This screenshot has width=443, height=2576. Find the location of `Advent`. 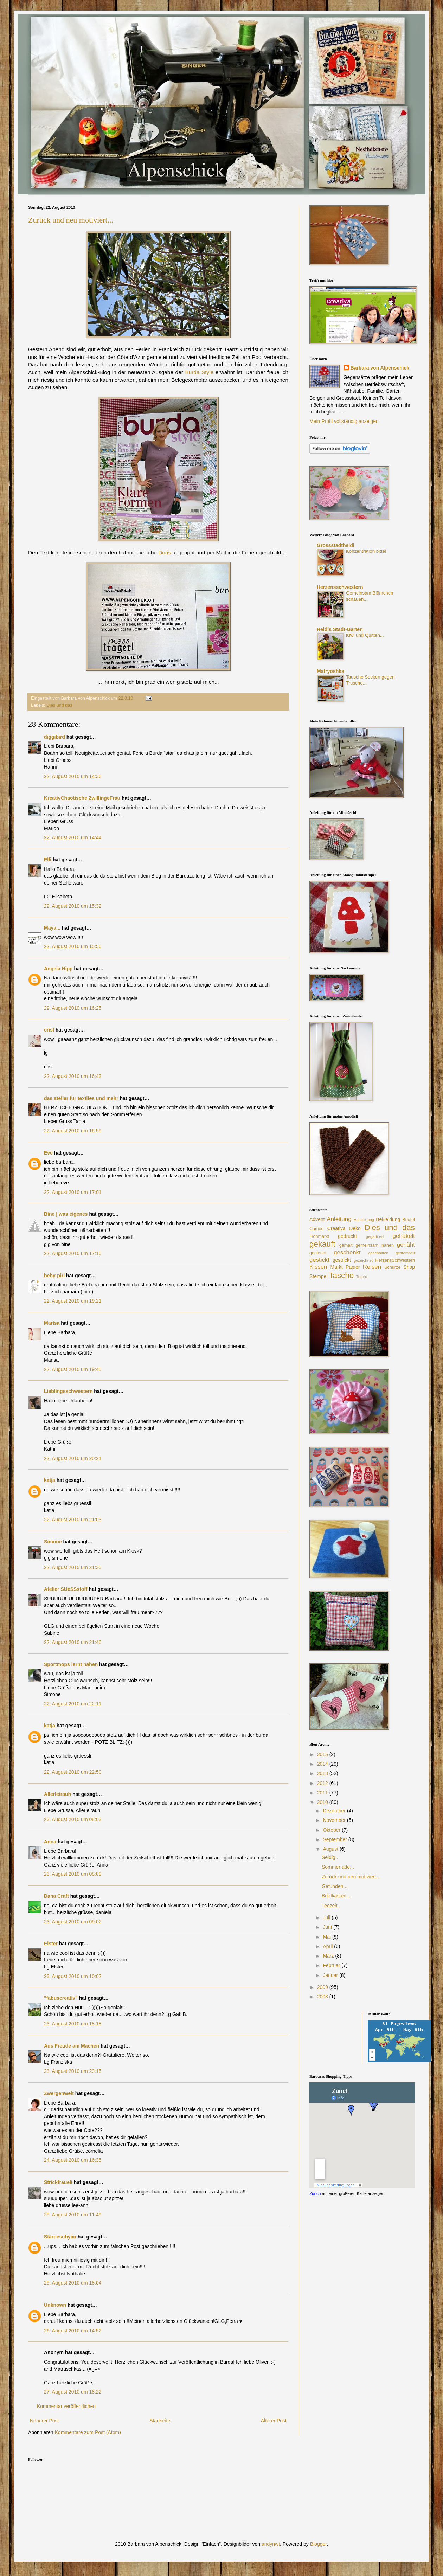

Advent is located at coordinates (317, 1219).